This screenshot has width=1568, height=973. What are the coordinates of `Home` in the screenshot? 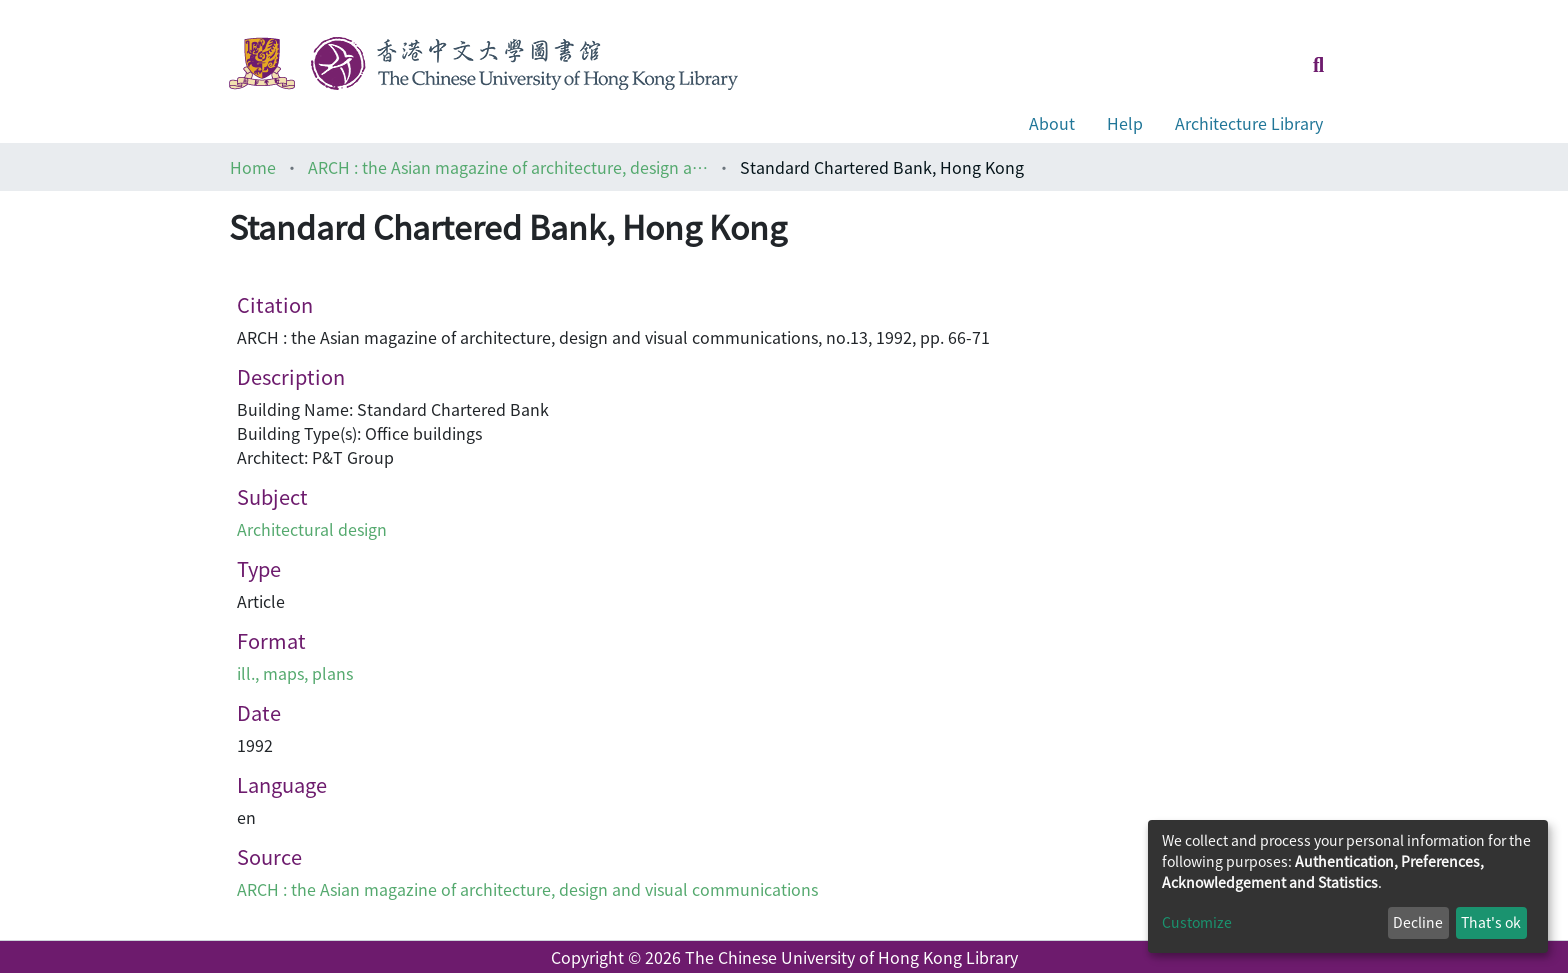 It's located at (253, 167).